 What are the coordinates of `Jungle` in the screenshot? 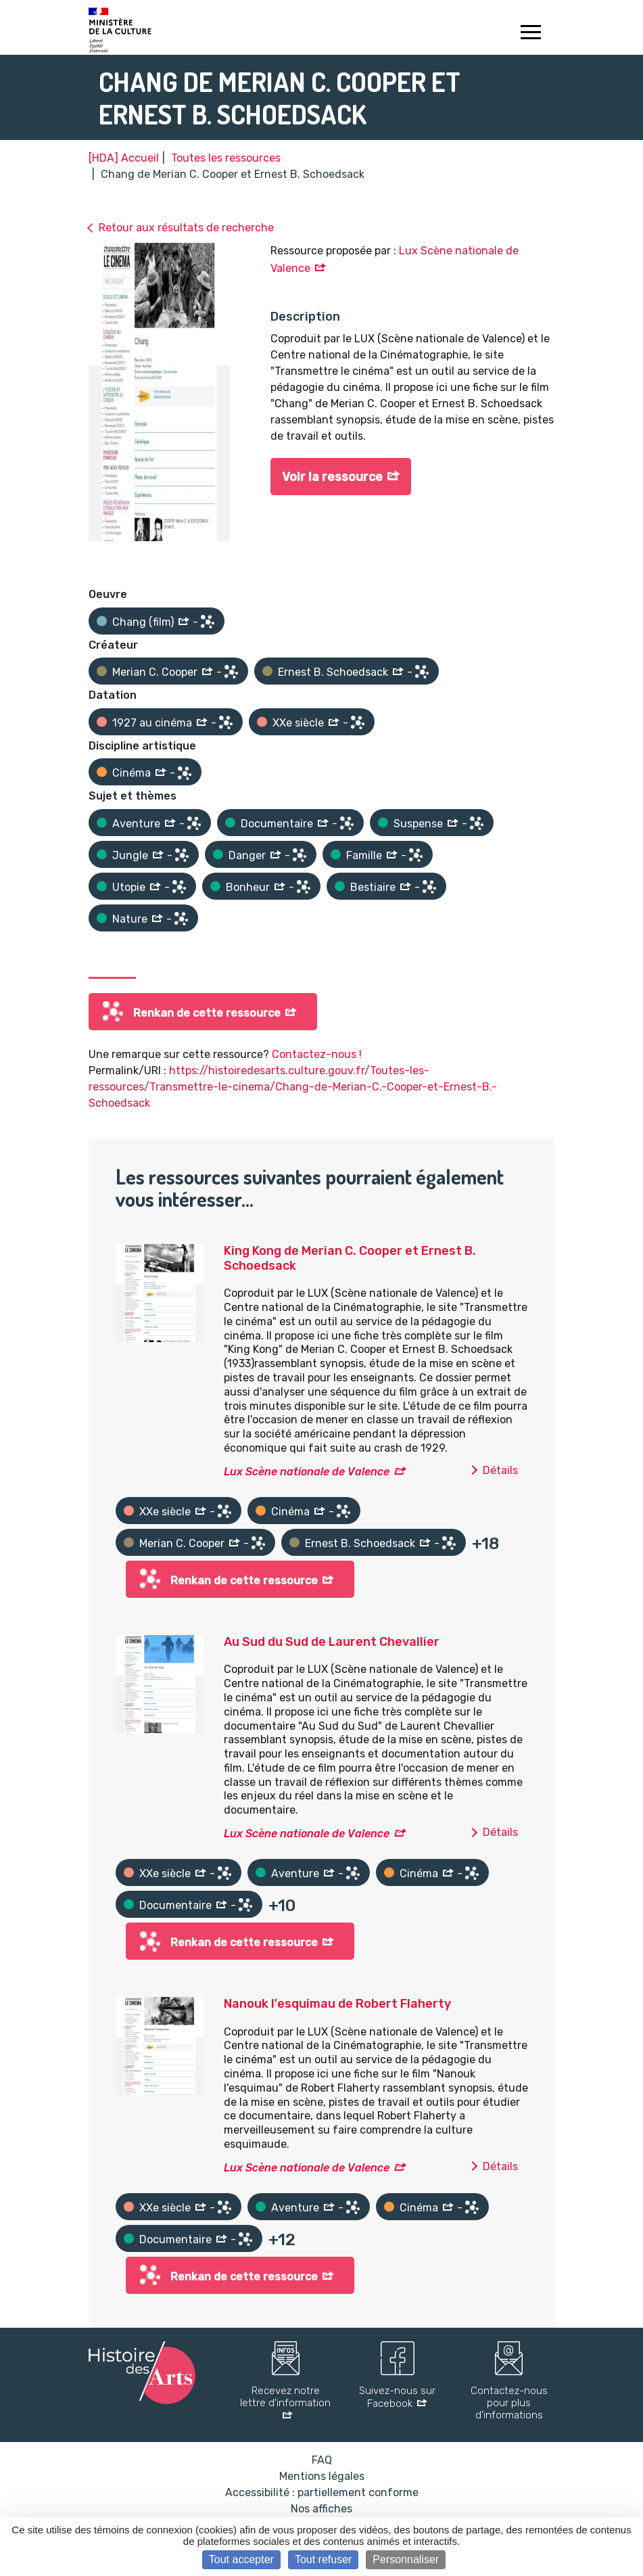 It's located at (130, 855).